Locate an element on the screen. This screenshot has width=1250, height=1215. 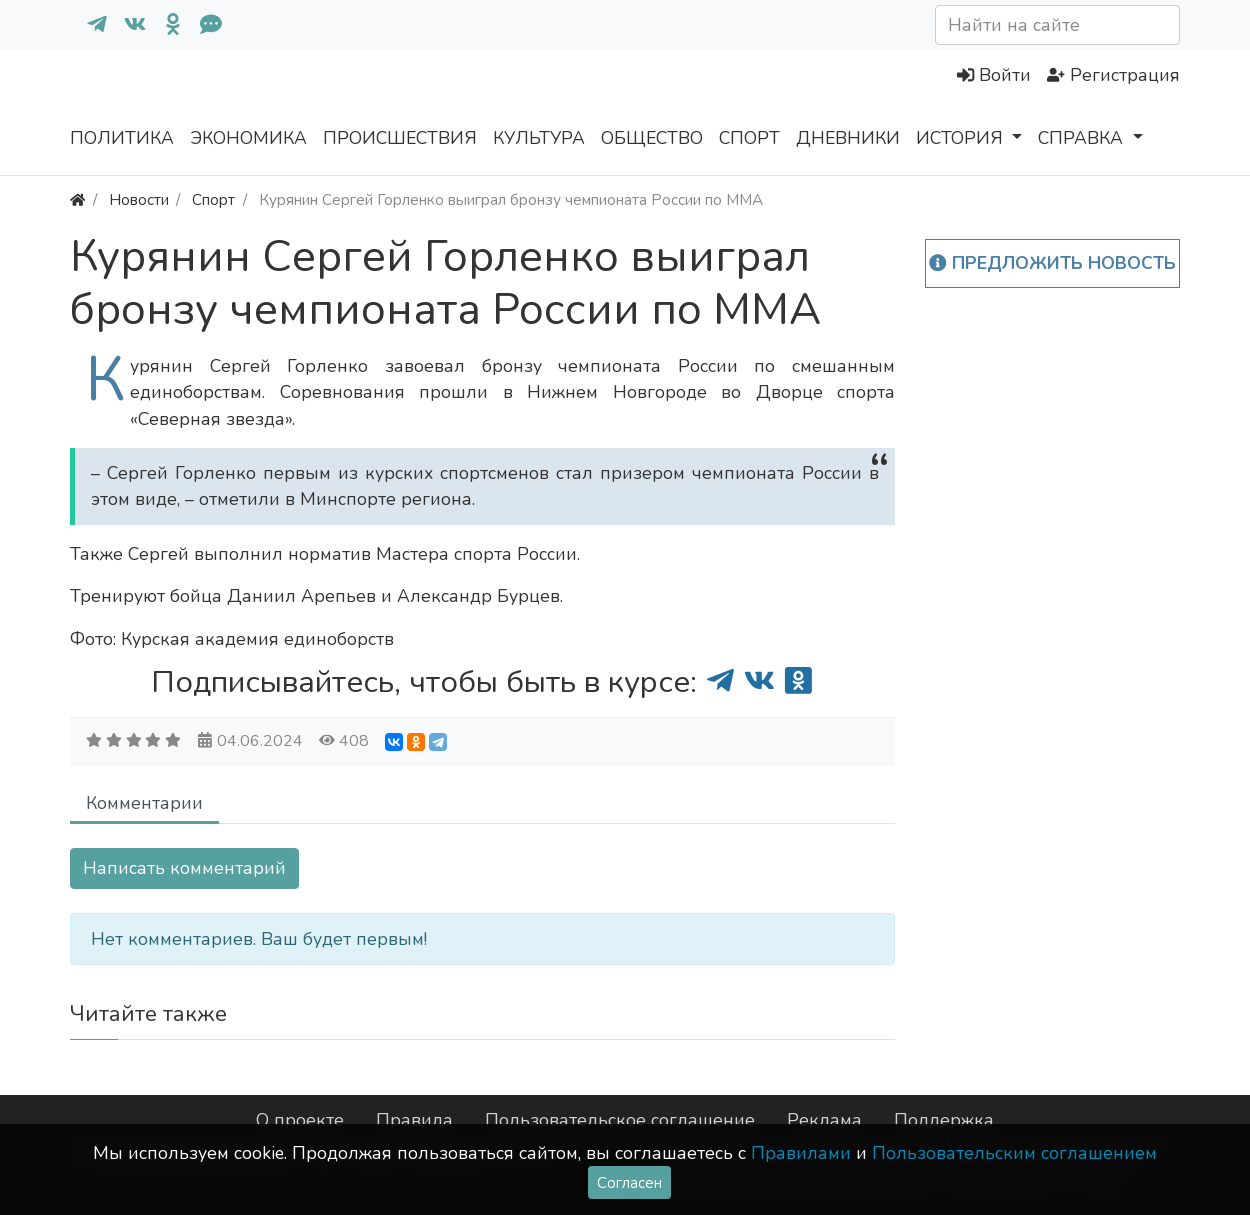
Предложить новость is located at coordinates (1052, 263).